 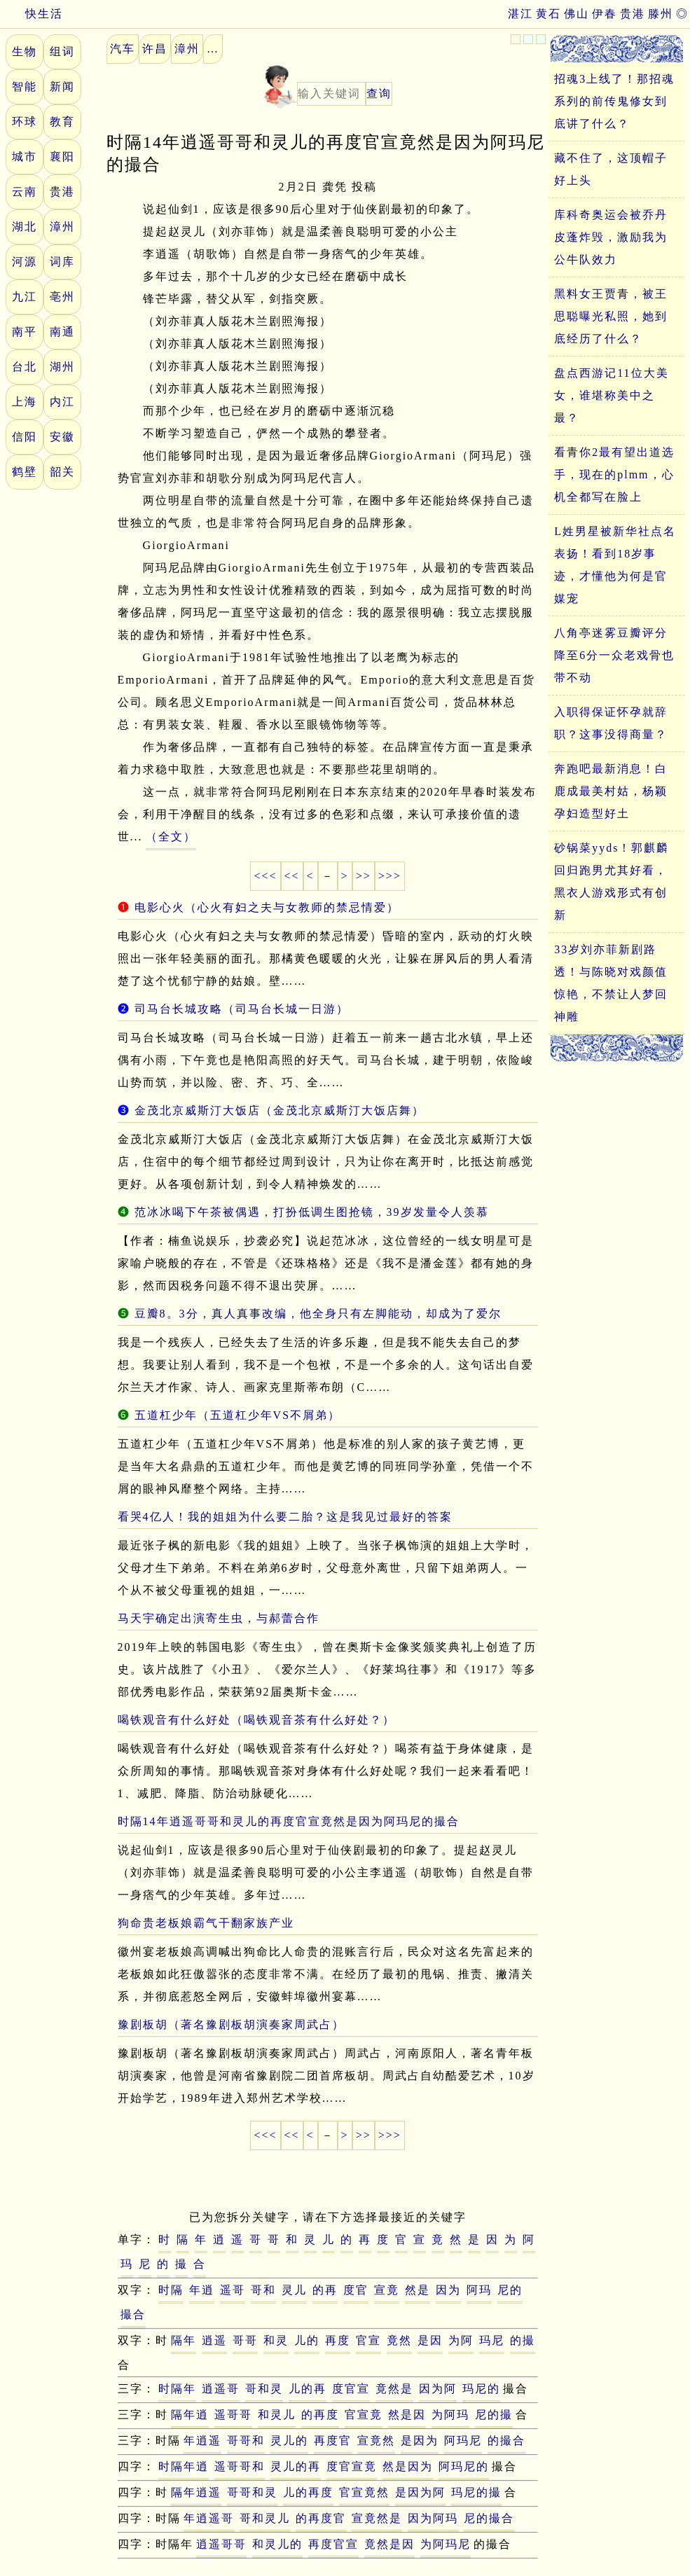 What do you see at coordinates (24, 297) in the screenshot?
I see `九江` at bounding box center [24, 297].